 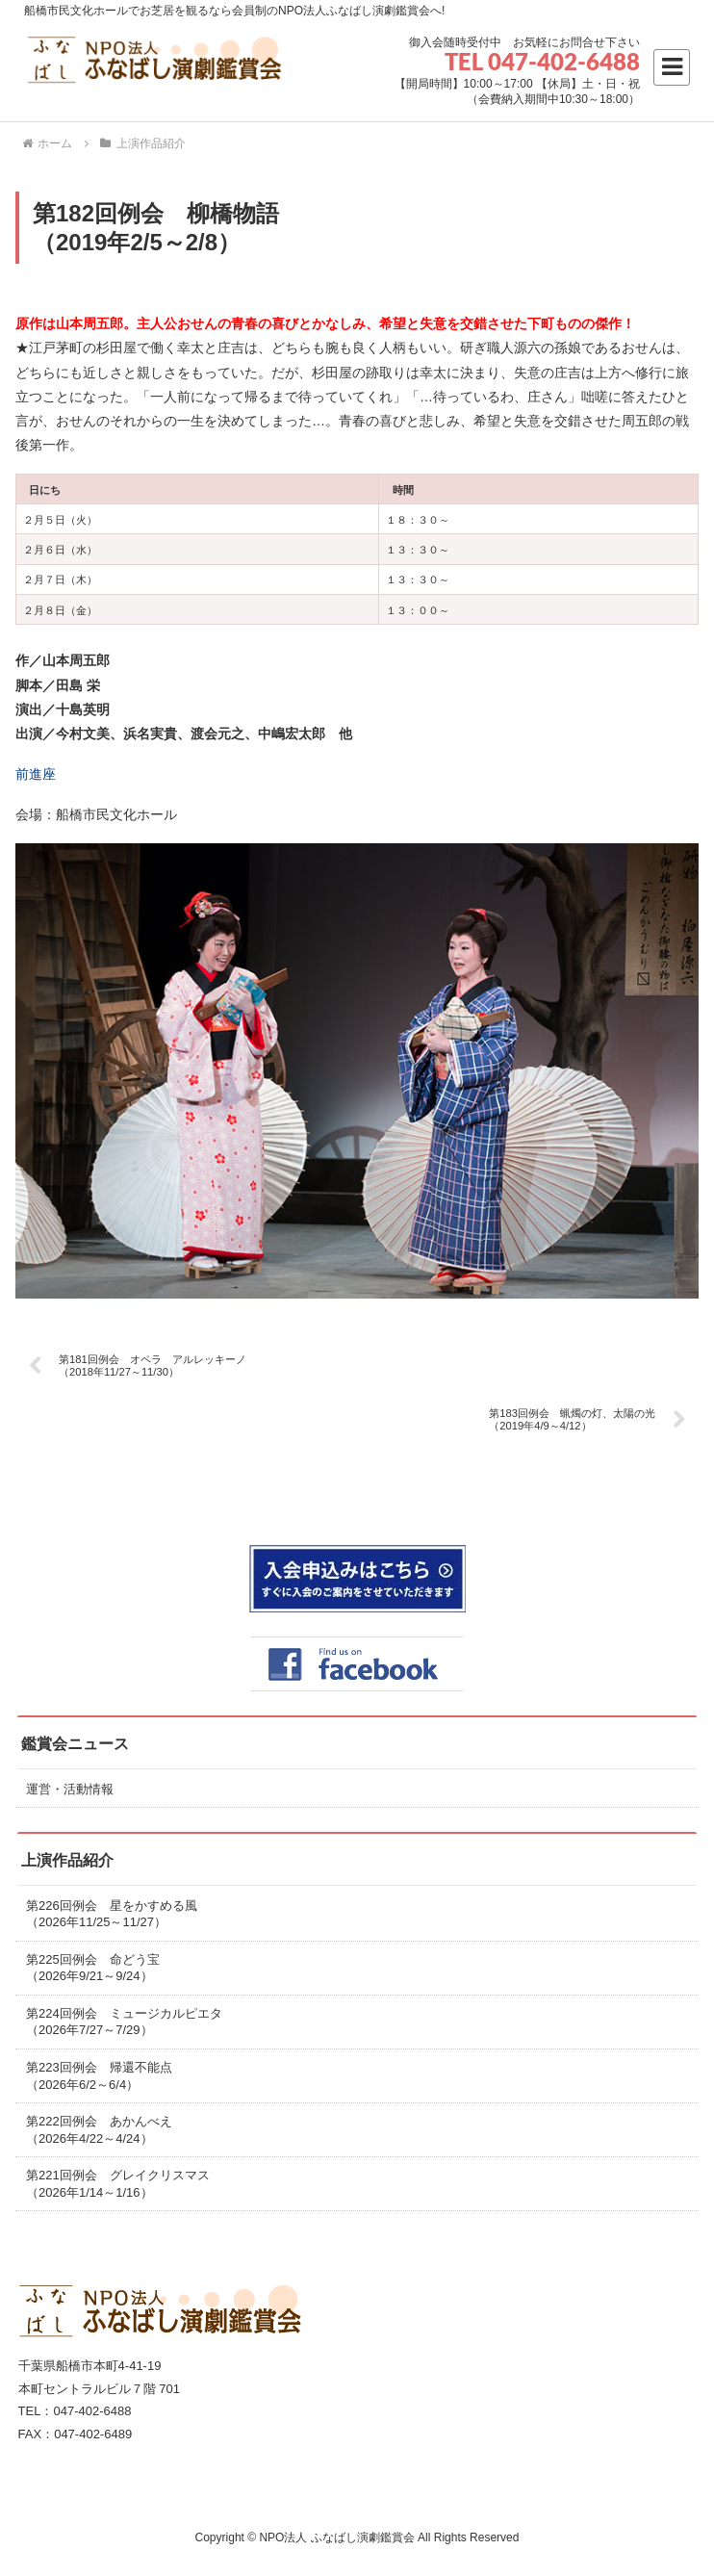 What do you see at coordinates (124, 2022) in the screenshot?
I see `第224回例会 ミュージカルピエタ（2026年7/27～7/29）` at bounding box center [124, 2022].